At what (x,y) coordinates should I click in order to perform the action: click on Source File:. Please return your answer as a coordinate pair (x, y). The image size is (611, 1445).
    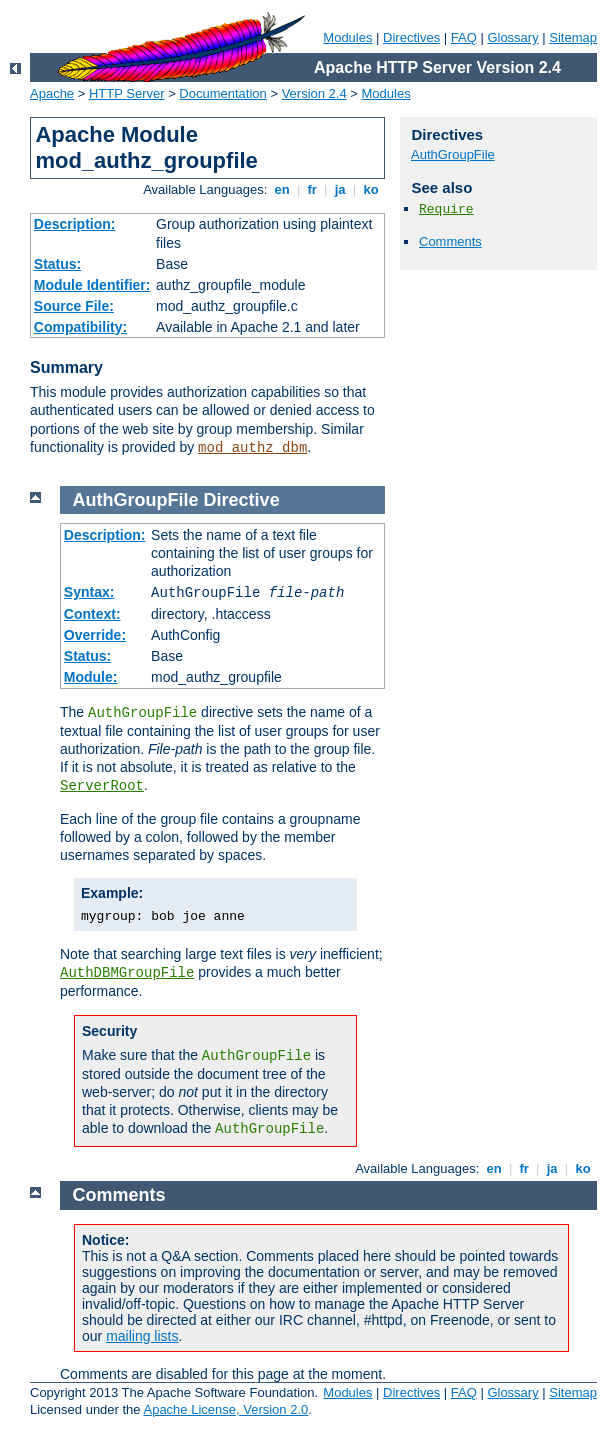
    Looking at the image, I should click on (74, 306).